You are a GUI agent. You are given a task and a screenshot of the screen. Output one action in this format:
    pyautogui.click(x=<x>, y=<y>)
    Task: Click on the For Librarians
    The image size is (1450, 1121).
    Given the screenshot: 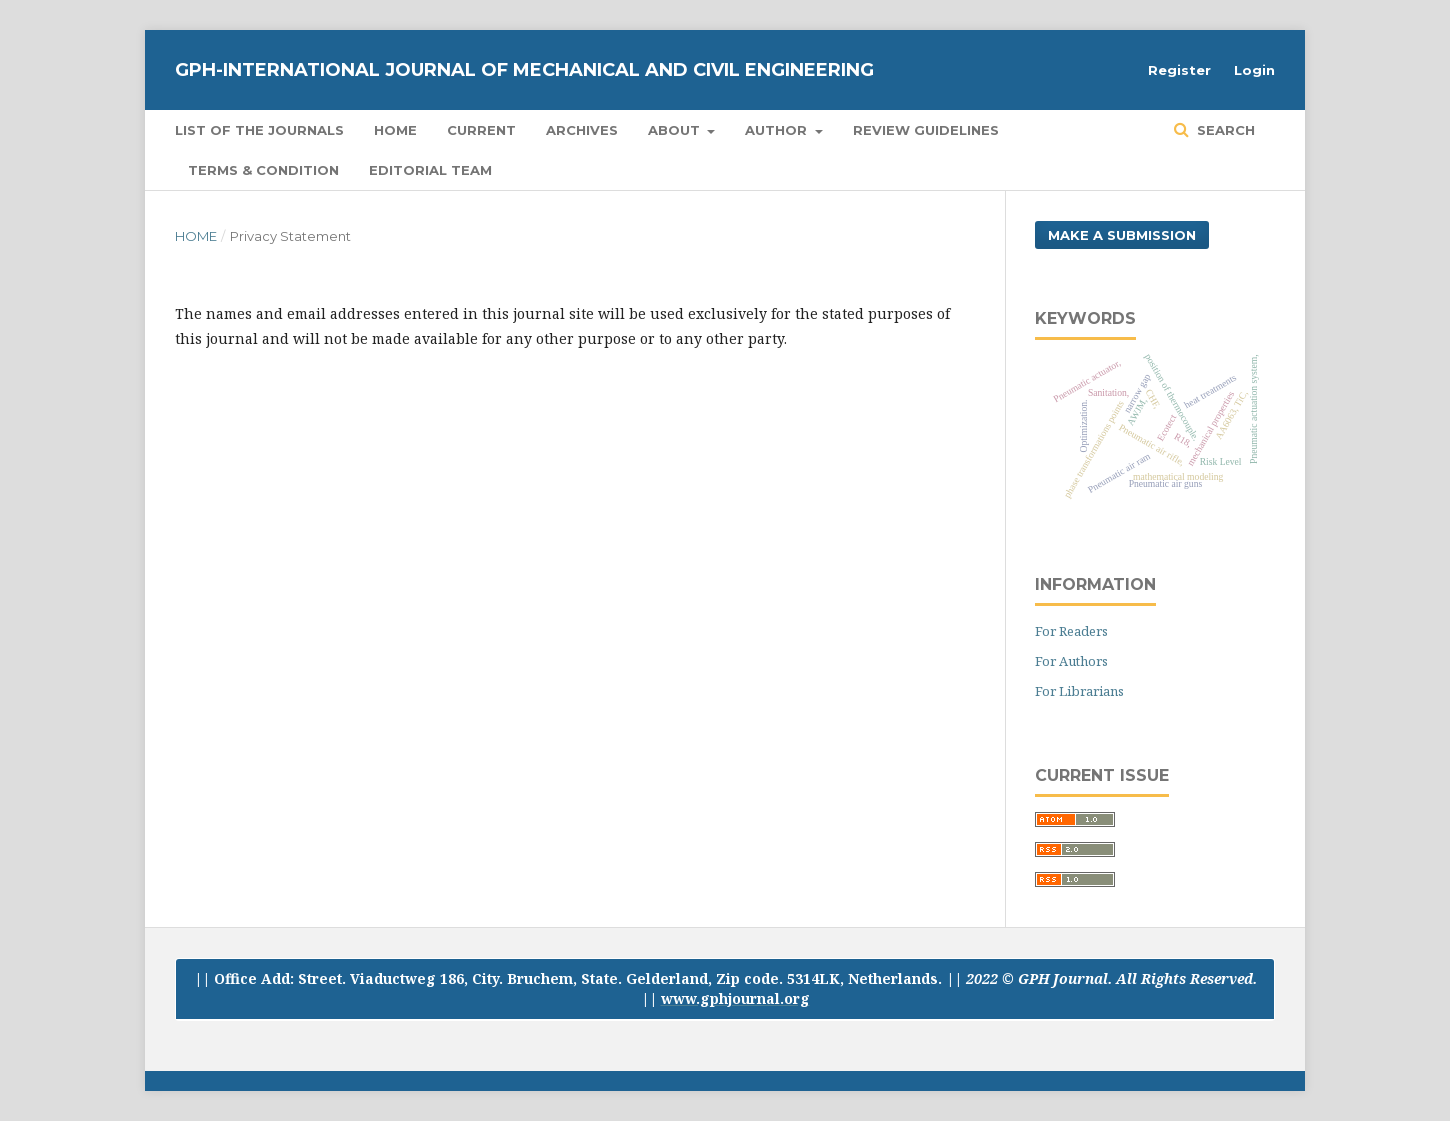 What is the action you would take?
    pyautogui.click(x=1079, y=691)
    